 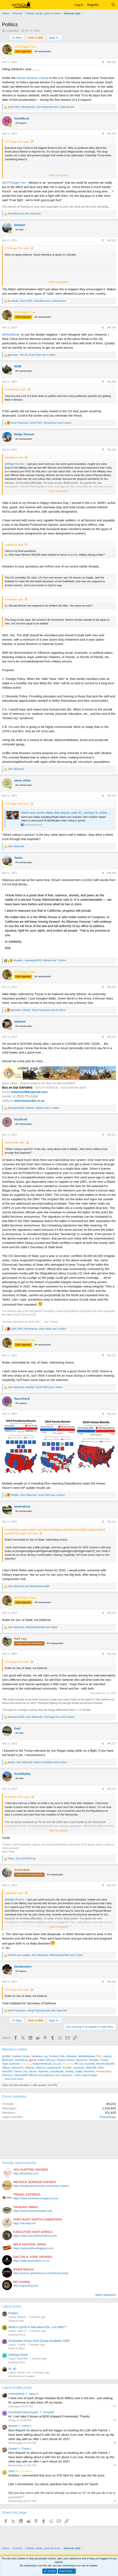 I want to click on samson7x, so click(x=17, y=2067).